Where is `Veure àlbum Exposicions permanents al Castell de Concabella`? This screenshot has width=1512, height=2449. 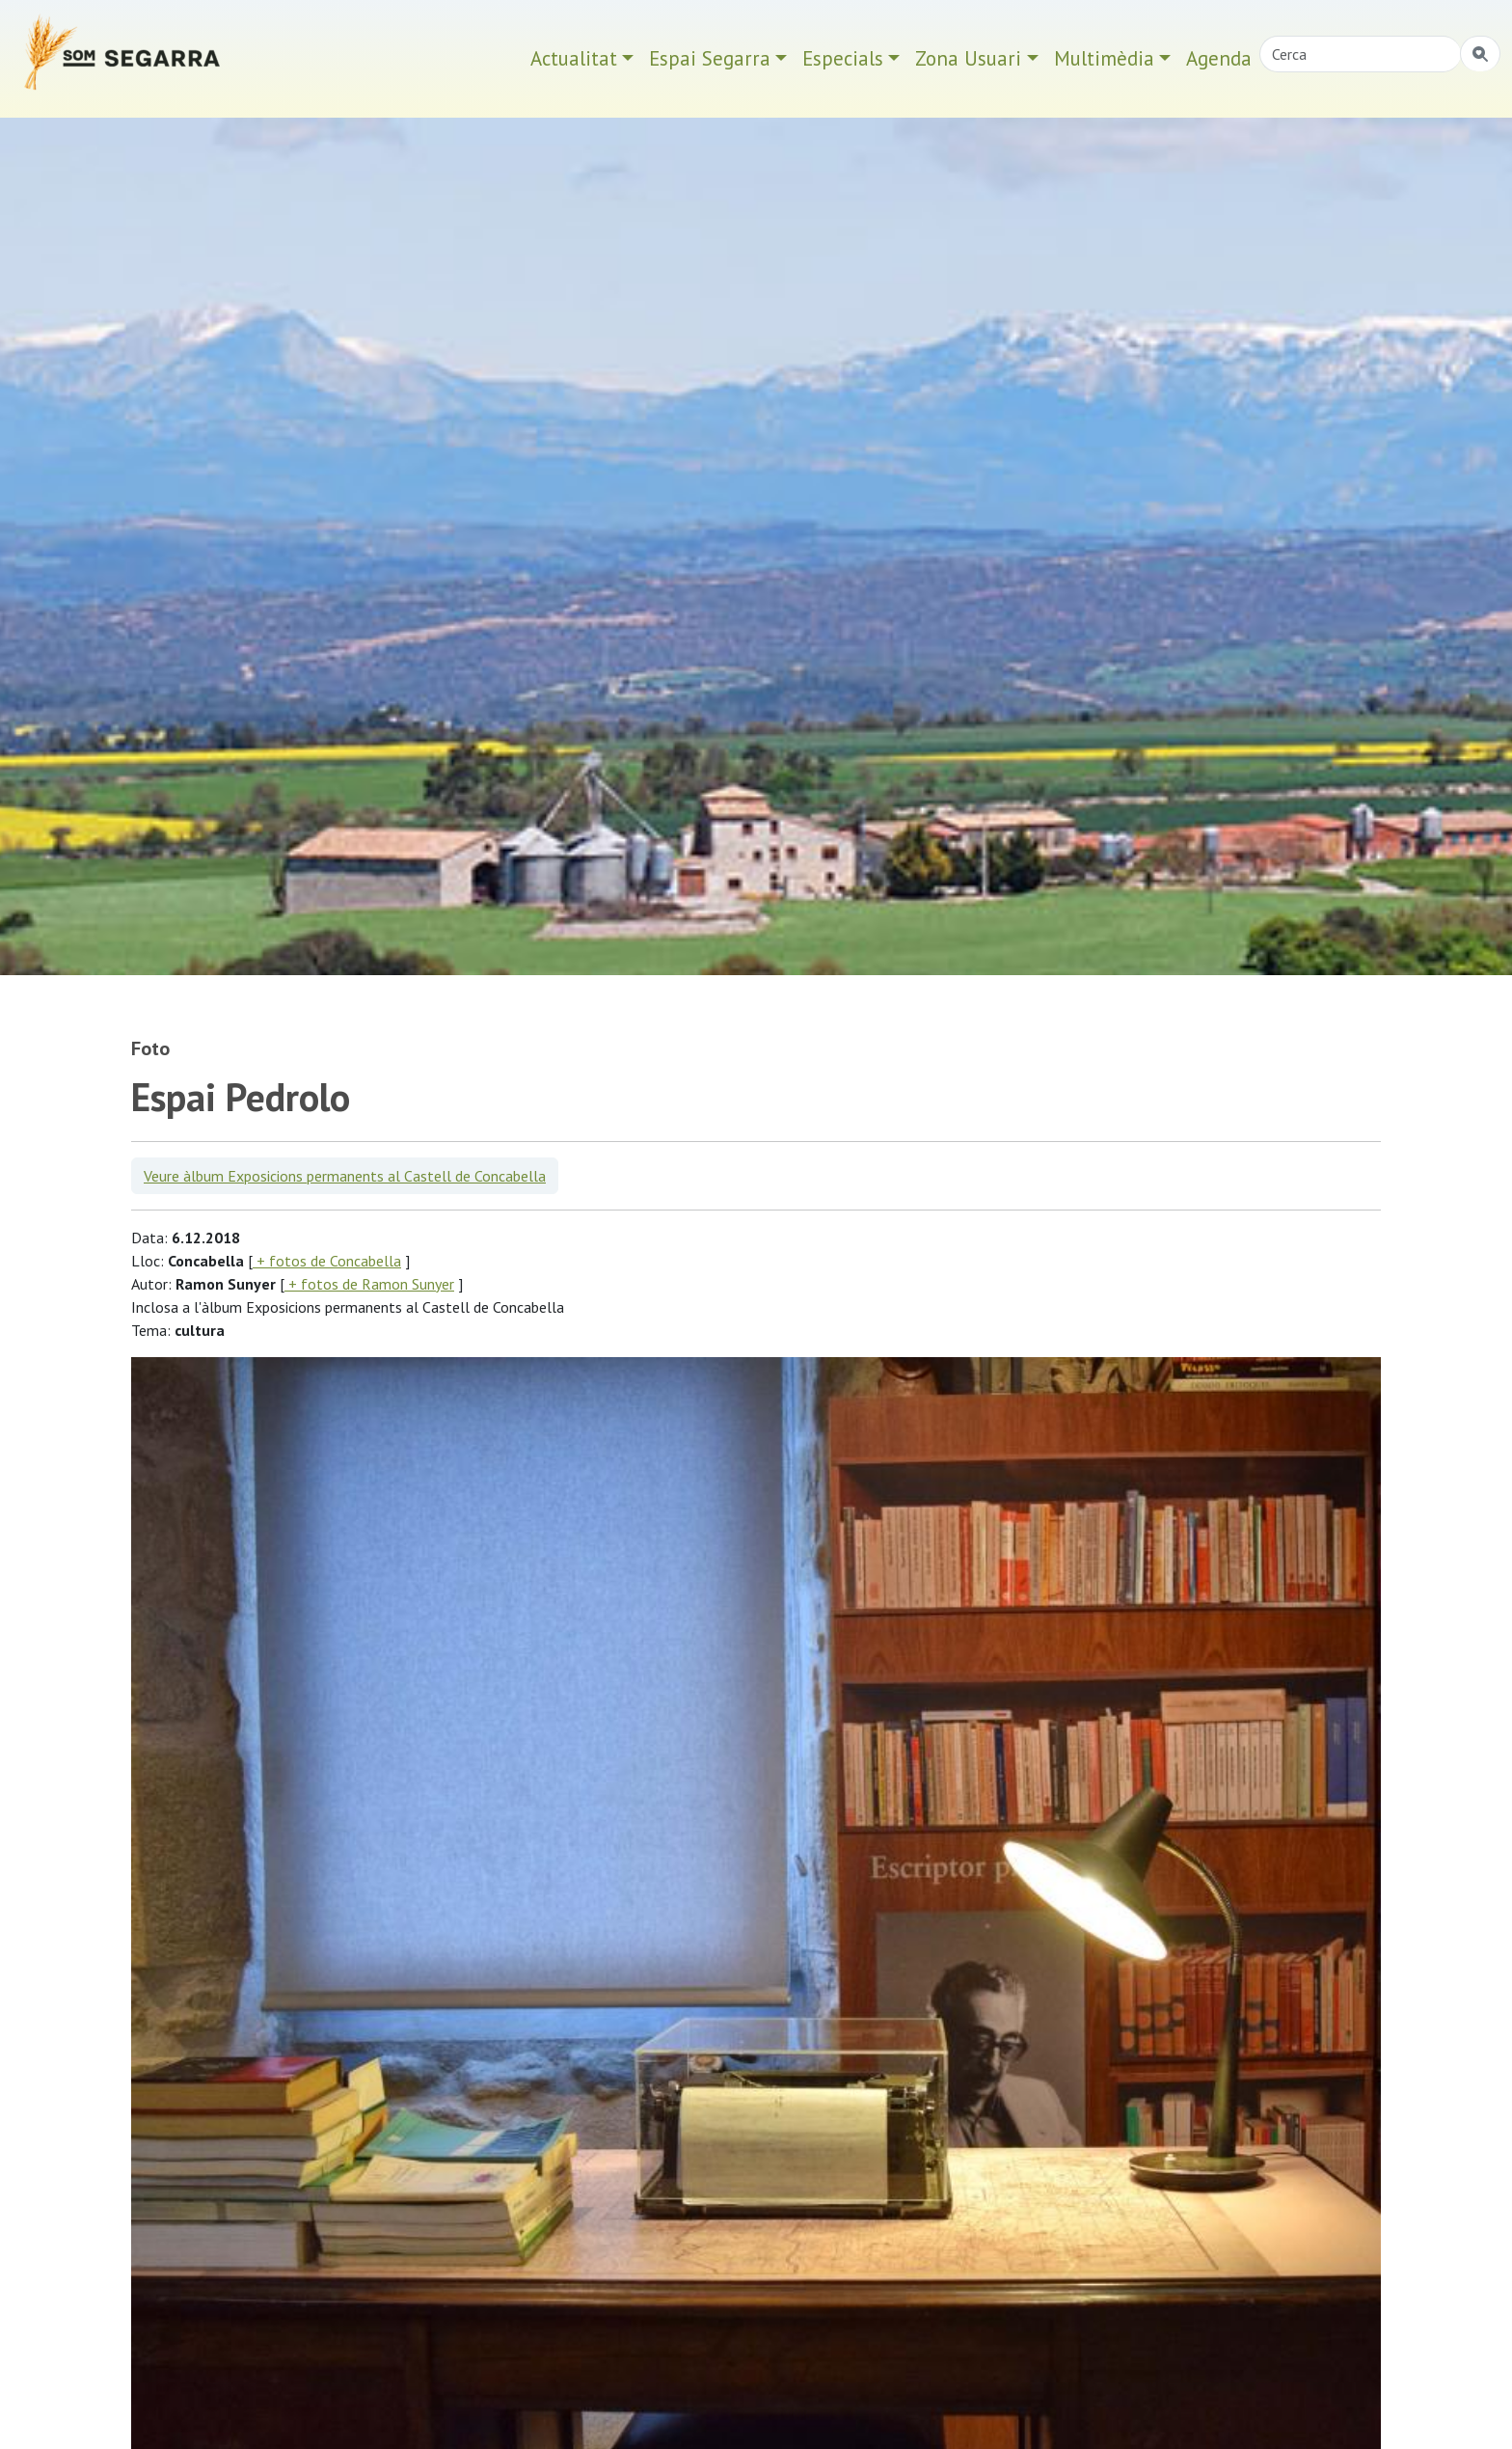
Veure àlbum Exposicions permanents al Castell de Concabella is located at coordinates (345, 1175).